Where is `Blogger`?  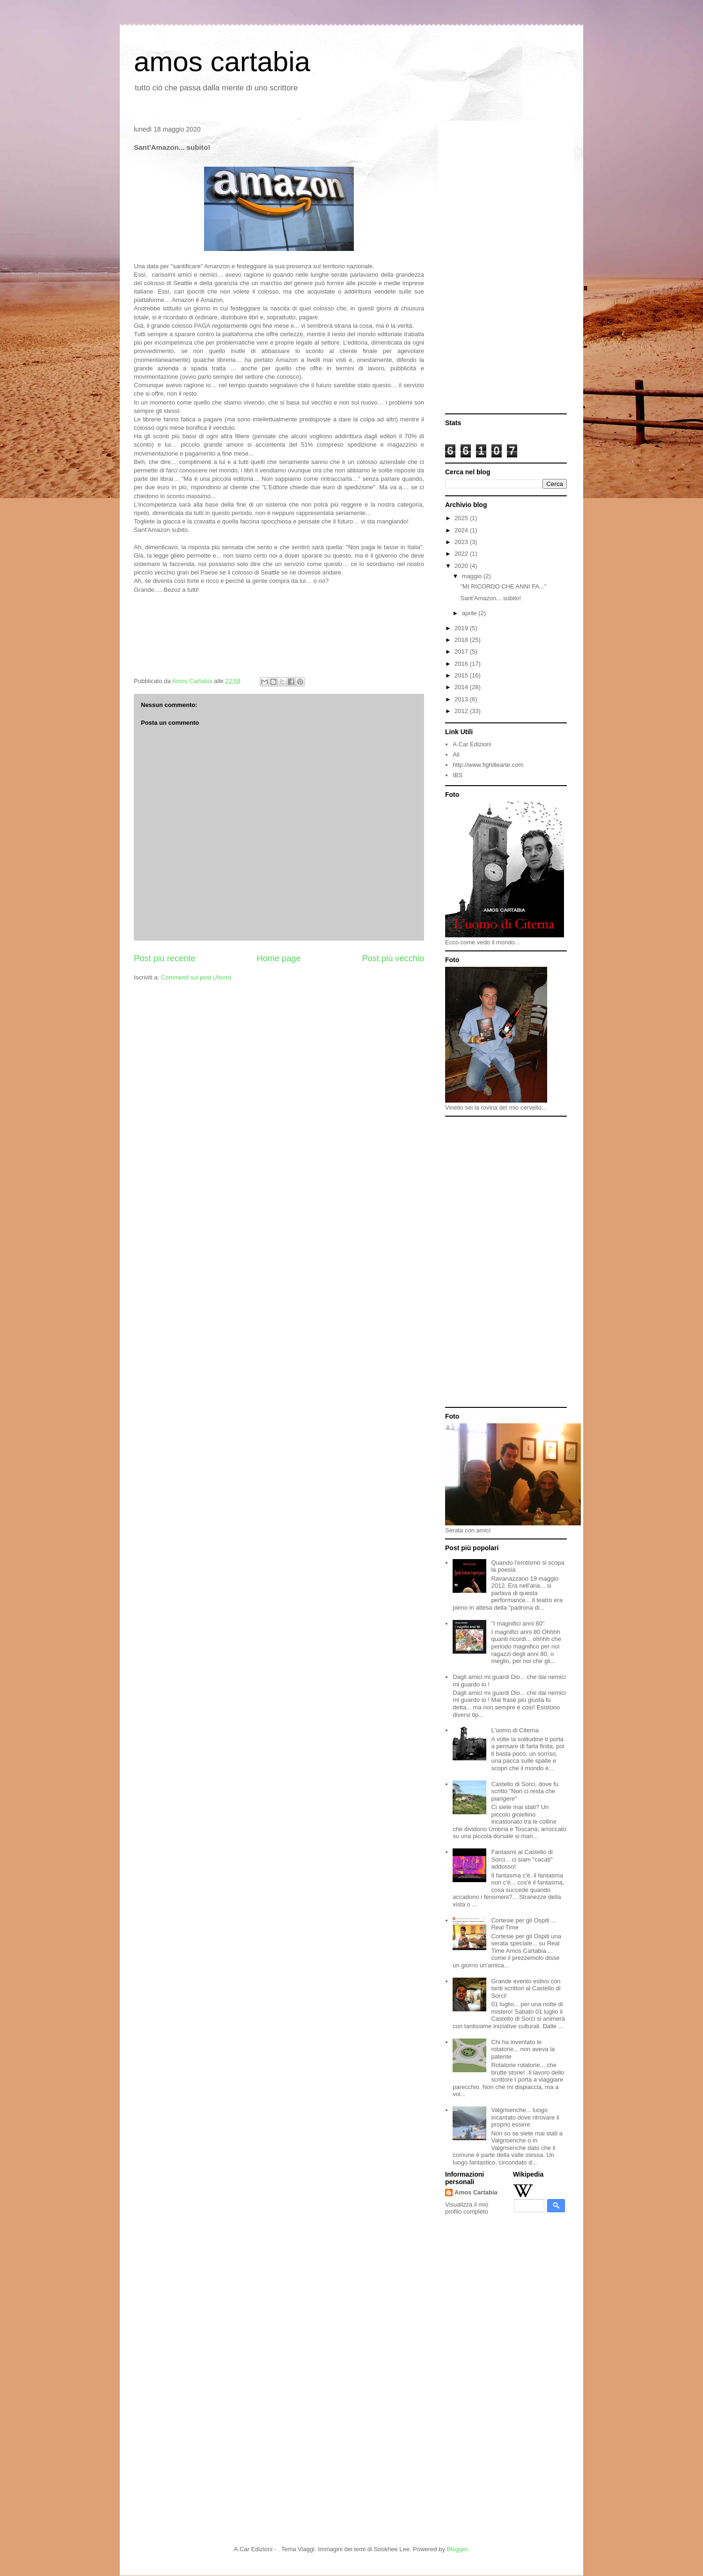
Blogger is located at coordinates (457, 2549).